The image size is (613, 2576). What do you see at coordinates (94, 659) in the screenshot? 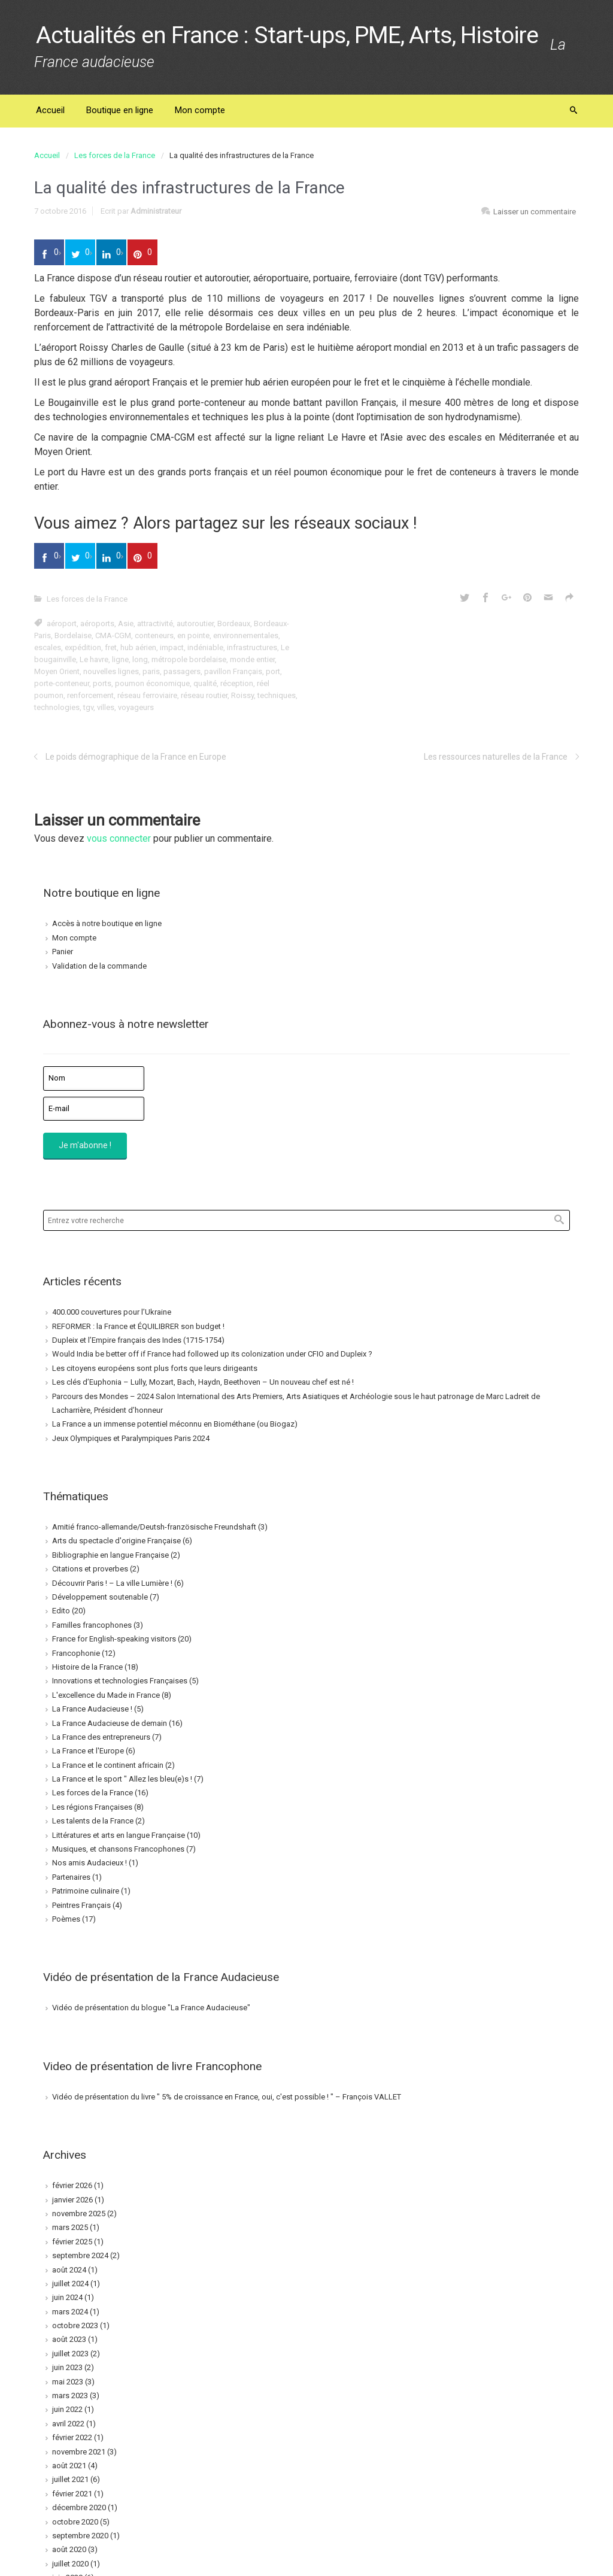
I see `Le havre` at bounding box center [94, 659].